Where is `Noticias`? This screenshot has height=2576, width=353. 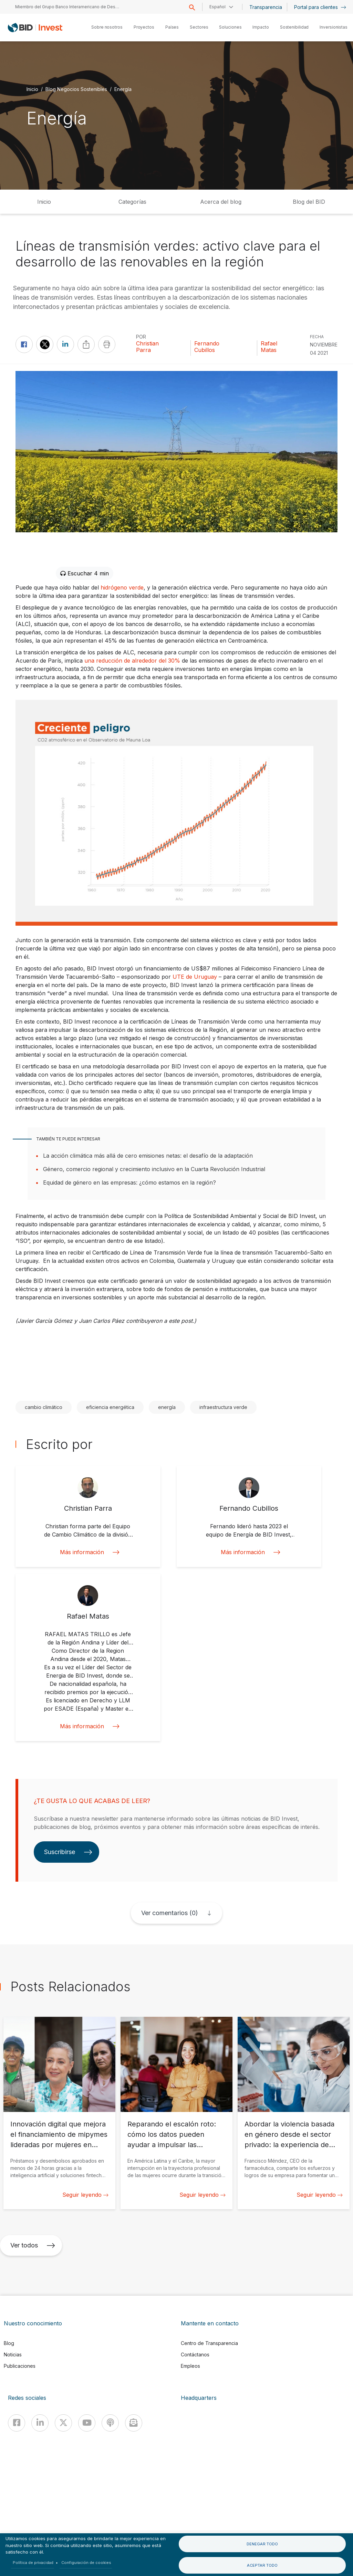 Noticias is located at coordinates (13, 2354).